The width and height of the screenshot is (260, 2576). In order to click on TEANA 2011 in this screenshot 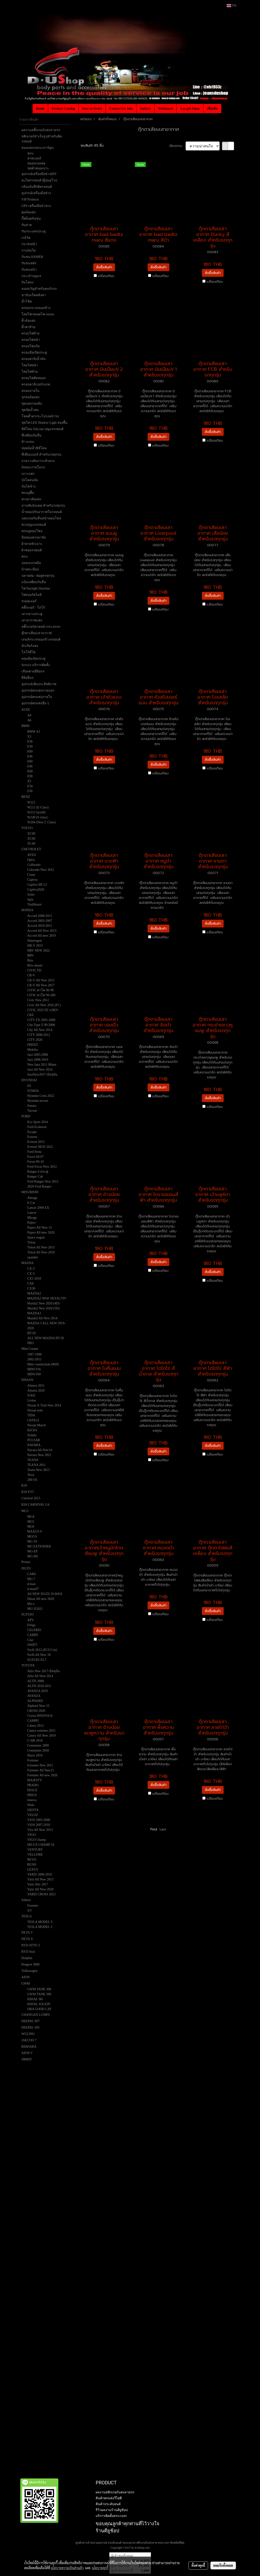, I will do `click(36, 1465)`.